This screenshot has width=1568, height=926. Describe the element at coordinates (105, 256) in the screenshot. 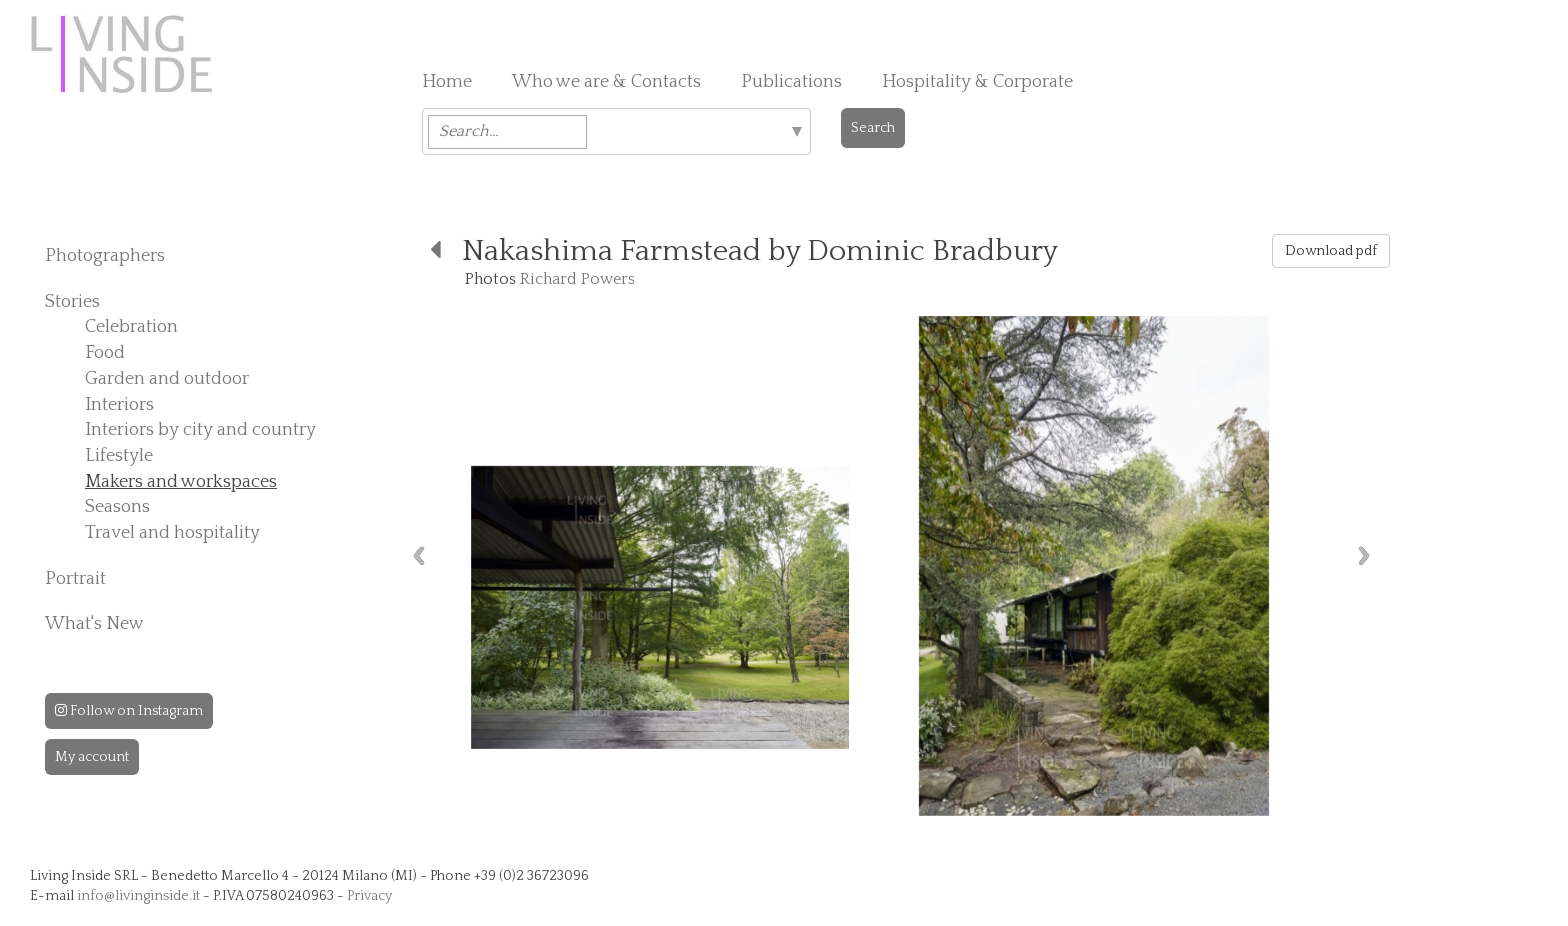

I see `Photographers` at that location.